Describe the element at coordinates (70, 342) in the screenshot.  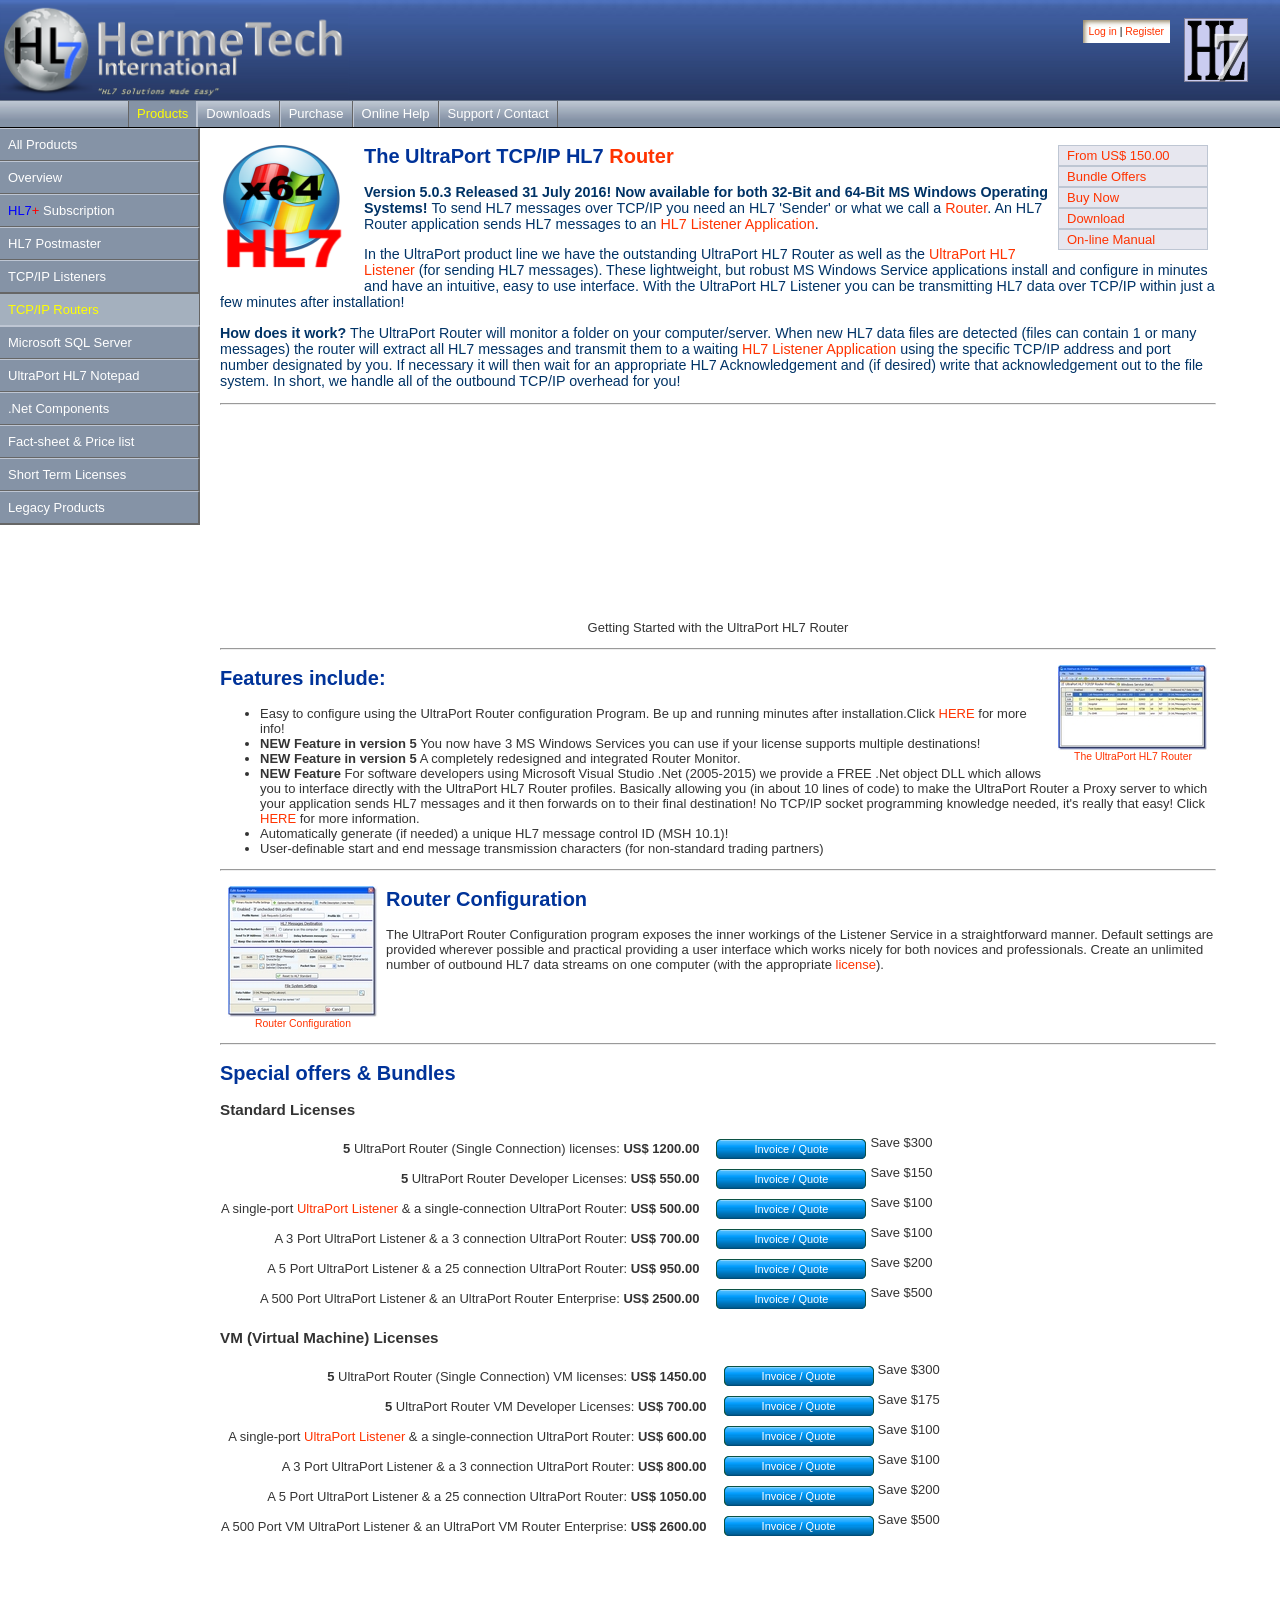
I see `Microsoft SQL Server` at that location.